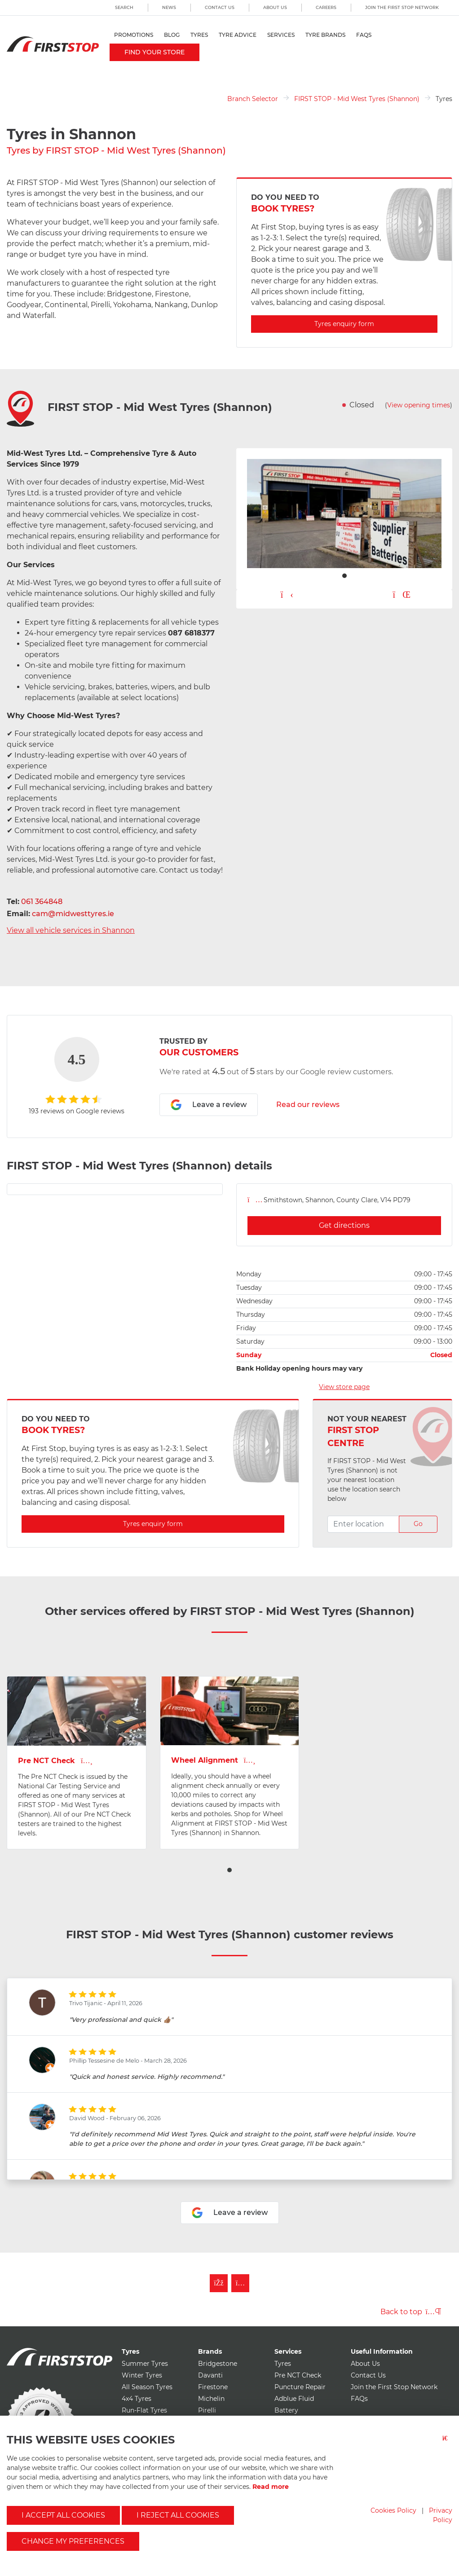 This screenshot has width=459, height=2576. What do you see at coordinates (363, 34) in the screenshot?
I see `FAQs` at bounding box center [363, 34].